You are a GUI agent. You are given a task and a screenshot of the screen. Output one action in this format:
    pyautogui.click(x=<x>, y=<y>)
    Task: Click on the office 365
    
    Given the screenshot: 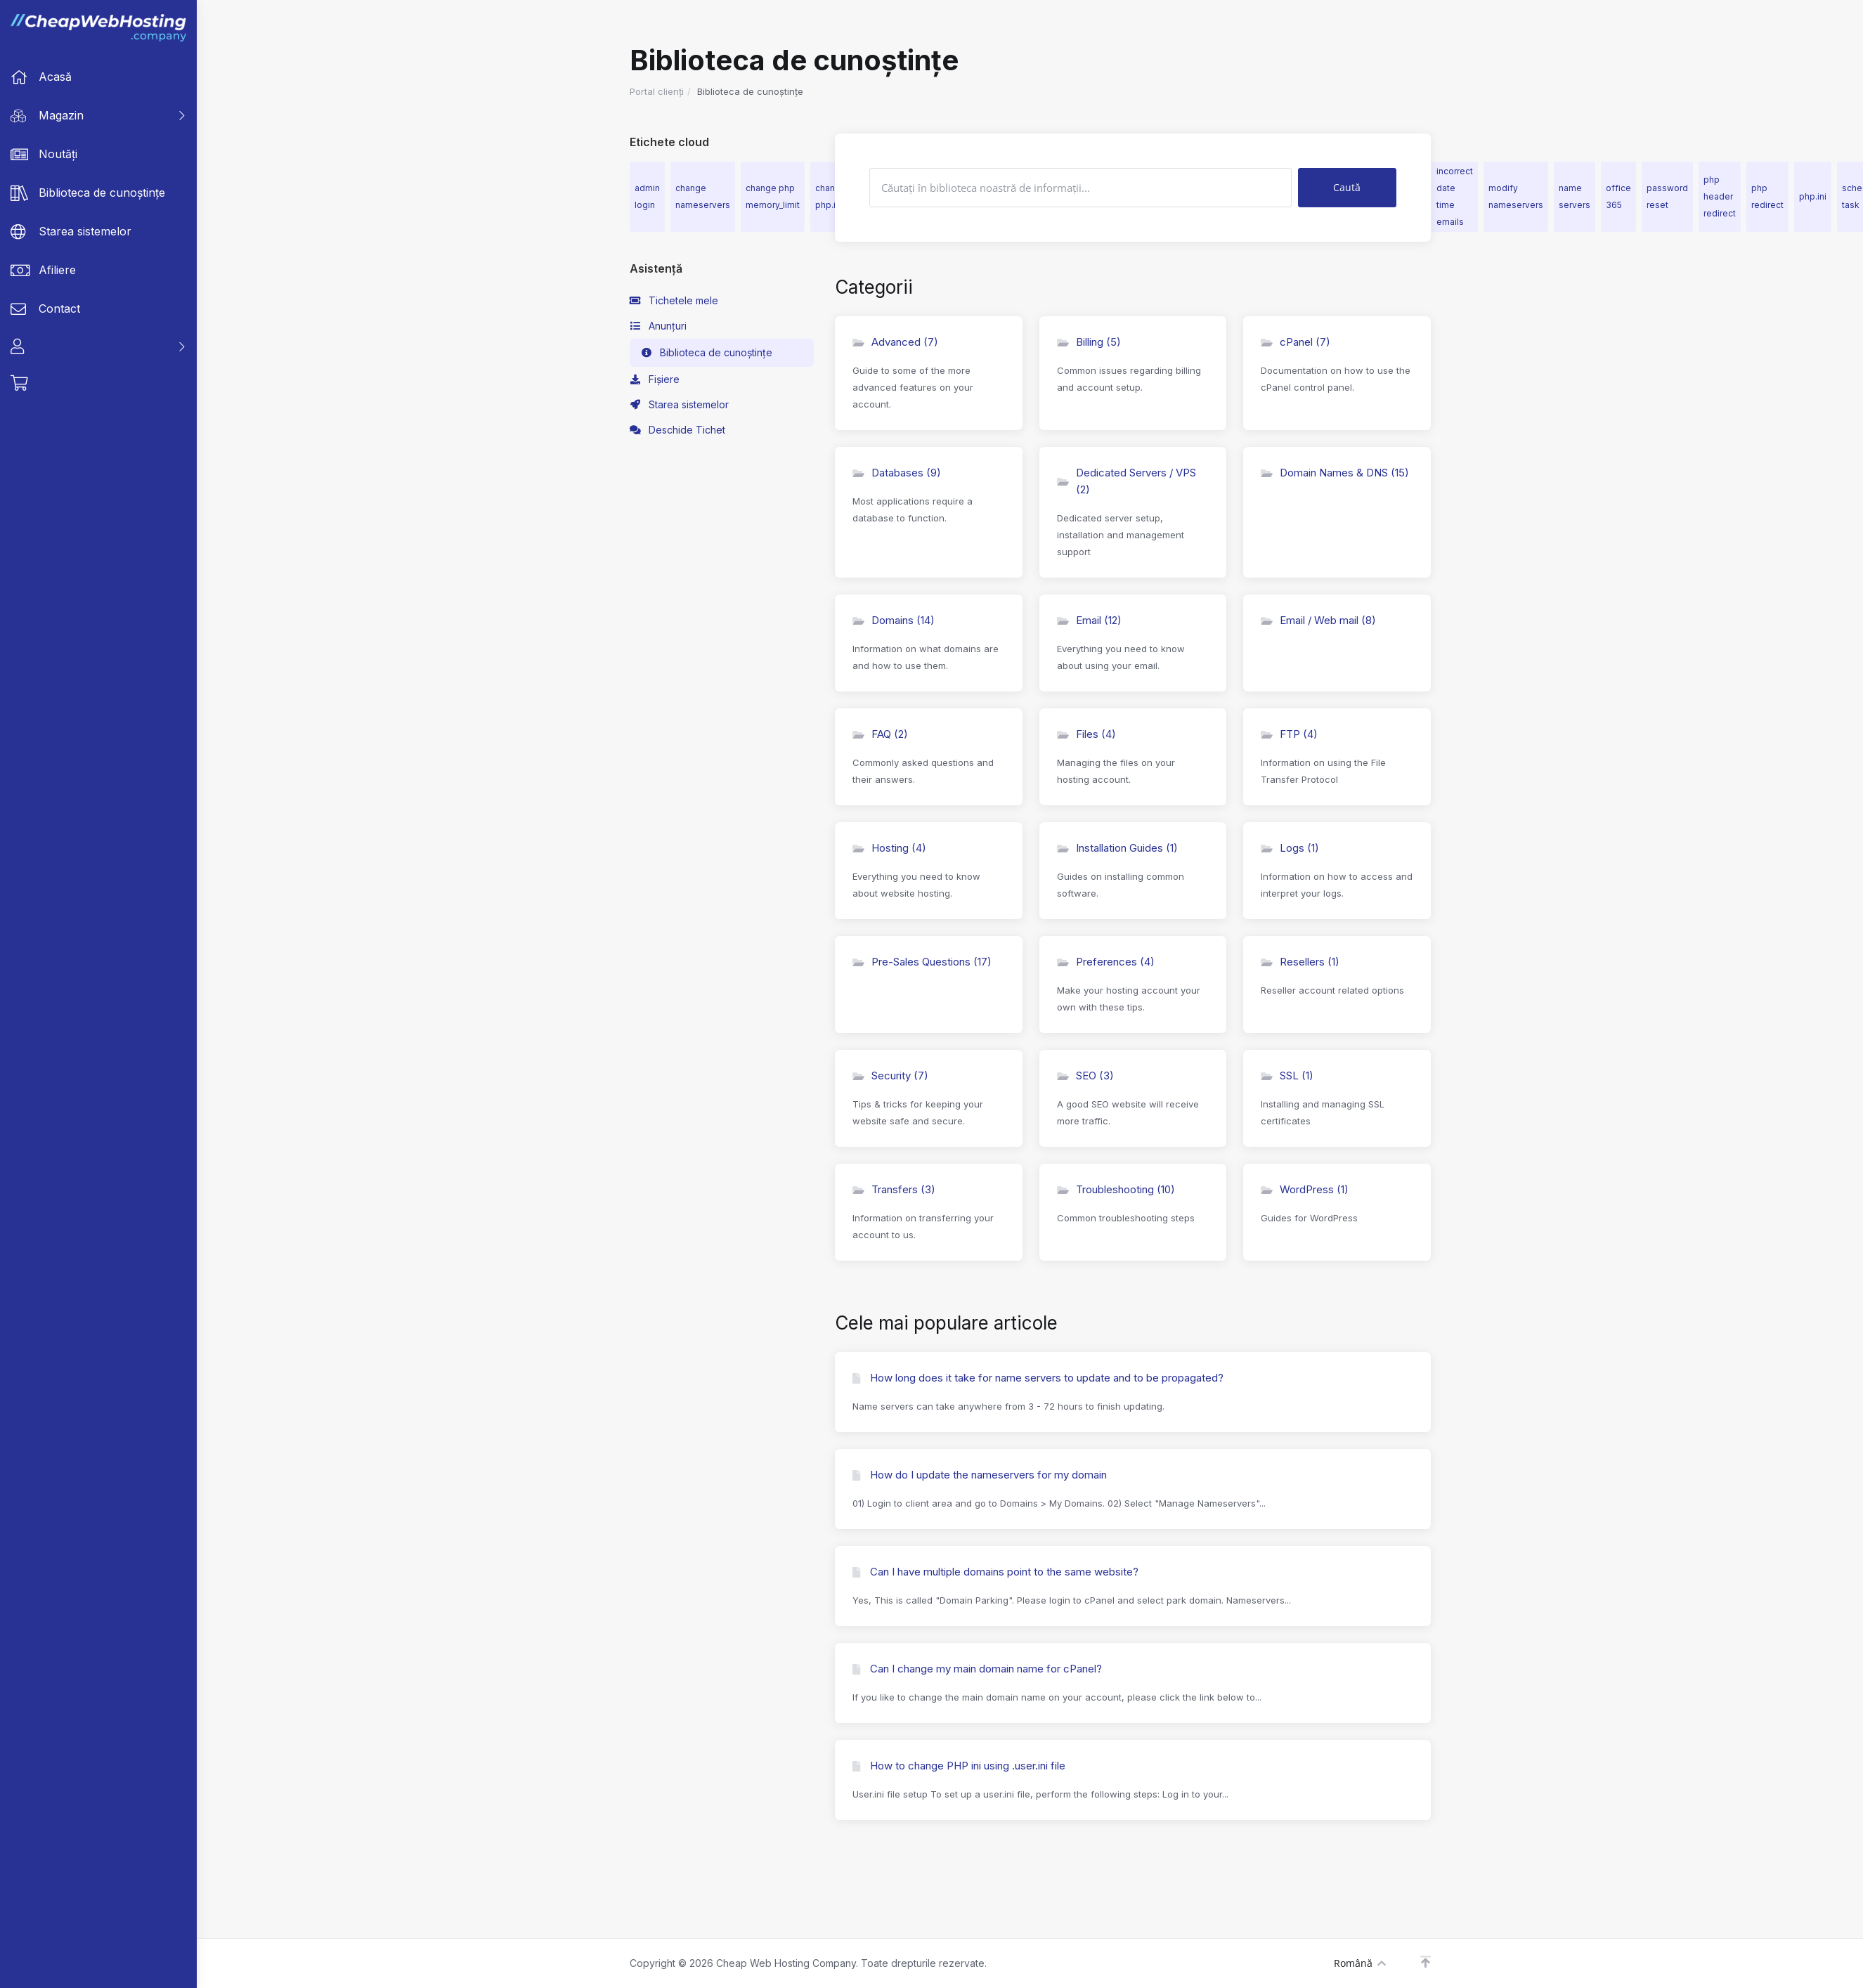 What is the action you would take?
    pyautogui.click(x=1618, y=196)
    